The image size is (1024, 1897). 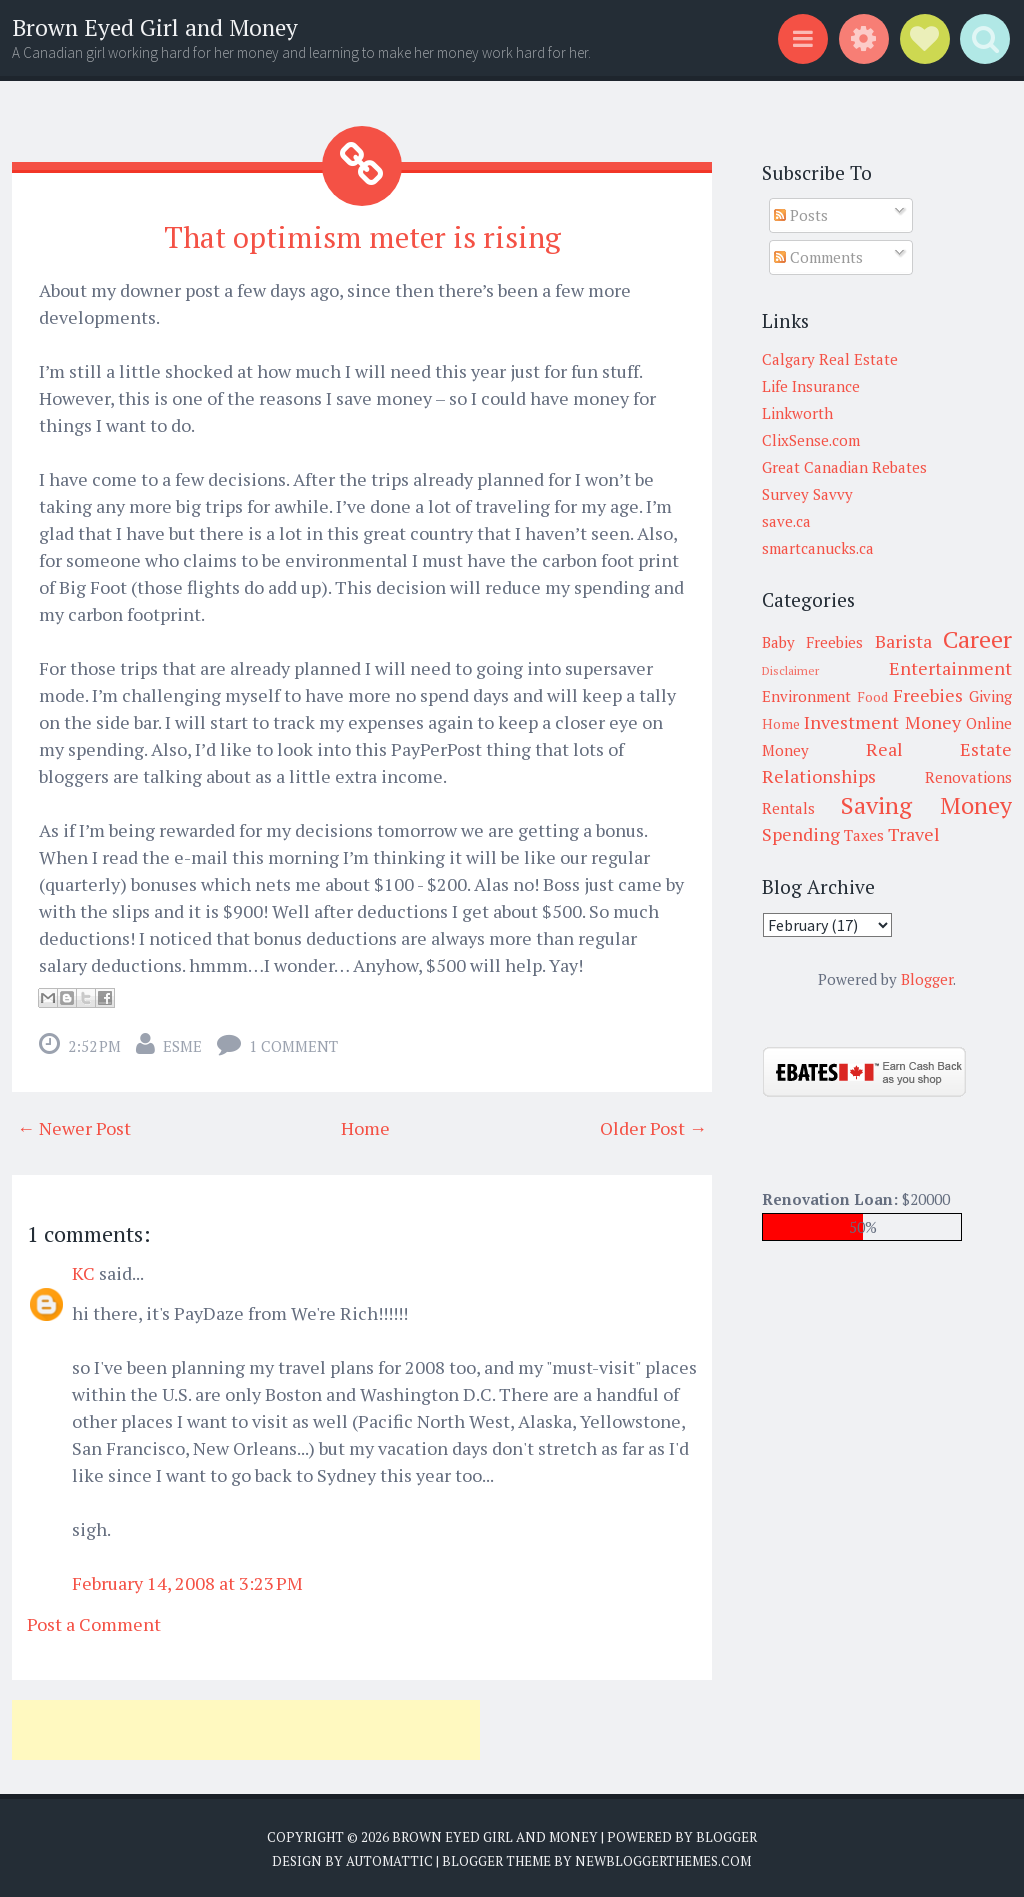 What do you see at coordinates (293, 1043) in the screenshot?
I see `1 comment` at bounding box center [293, 1043].